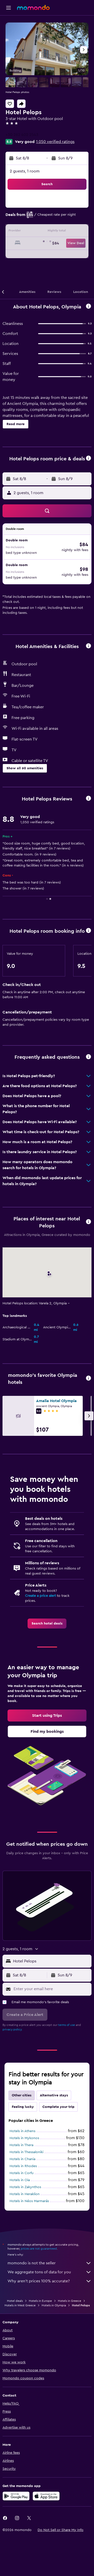  Describe the element at coordinates (39, 2248) in the screenshot. I see `prices are not guaranteed` at that location.